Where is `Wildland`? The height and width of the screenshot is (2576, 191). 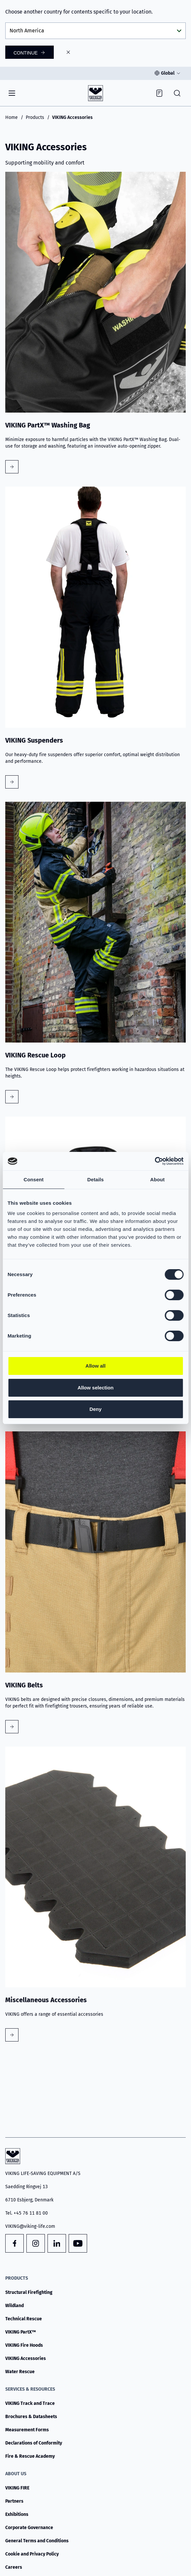
Wildland is located at coordinates (14, 2305).